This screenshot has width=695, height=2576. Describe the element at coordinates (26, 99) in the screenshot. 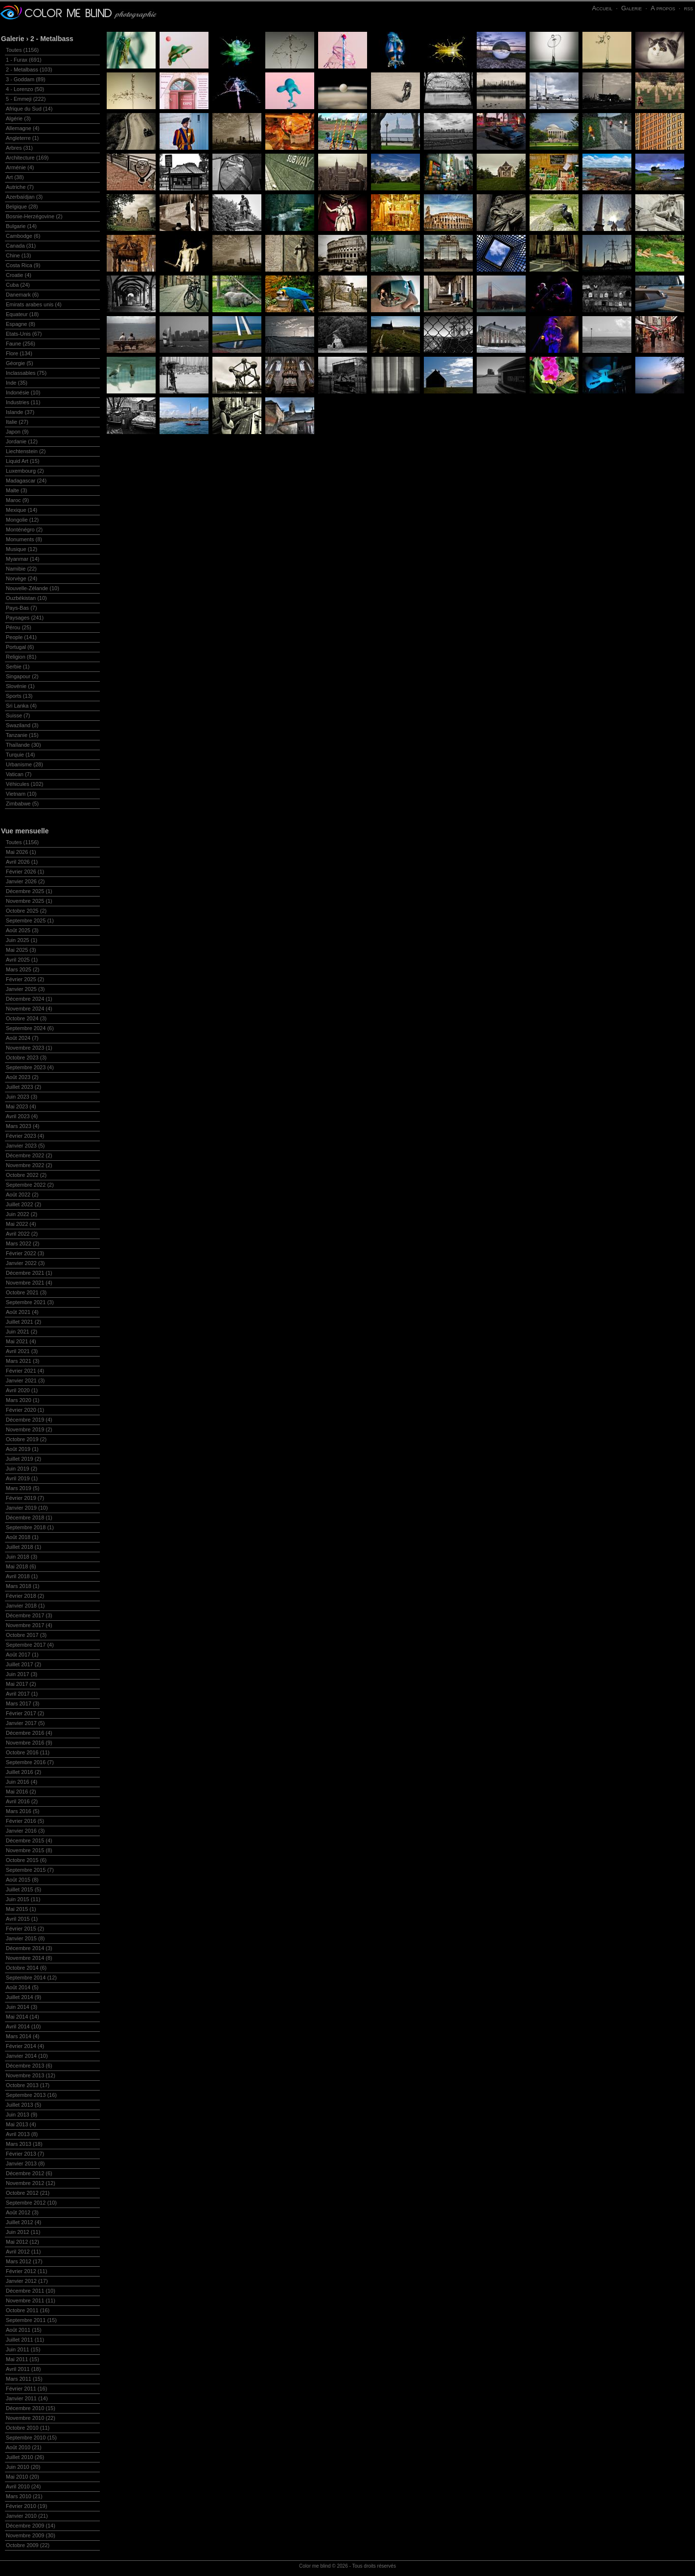

I see `5 - Emmeji` at that location.